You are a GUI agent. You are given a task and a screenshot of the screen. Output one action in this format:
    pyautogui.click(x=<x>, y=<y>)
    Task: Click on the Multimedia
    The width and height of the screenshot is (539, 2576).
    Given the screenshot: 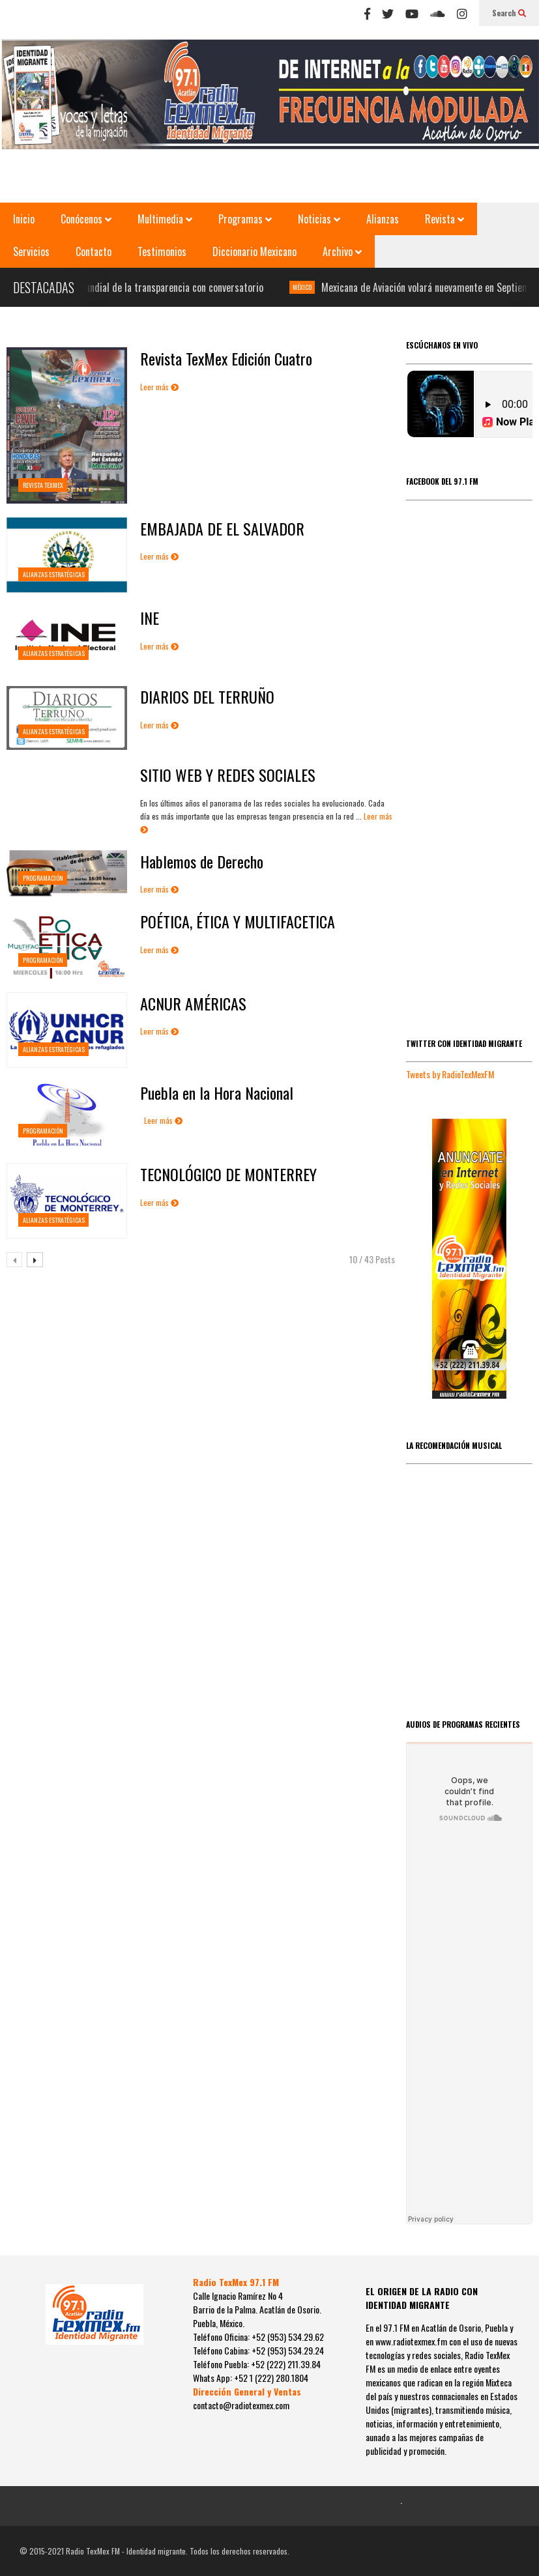 What is the action you would take?
    pyautogui.click(x=165, y=219)
    